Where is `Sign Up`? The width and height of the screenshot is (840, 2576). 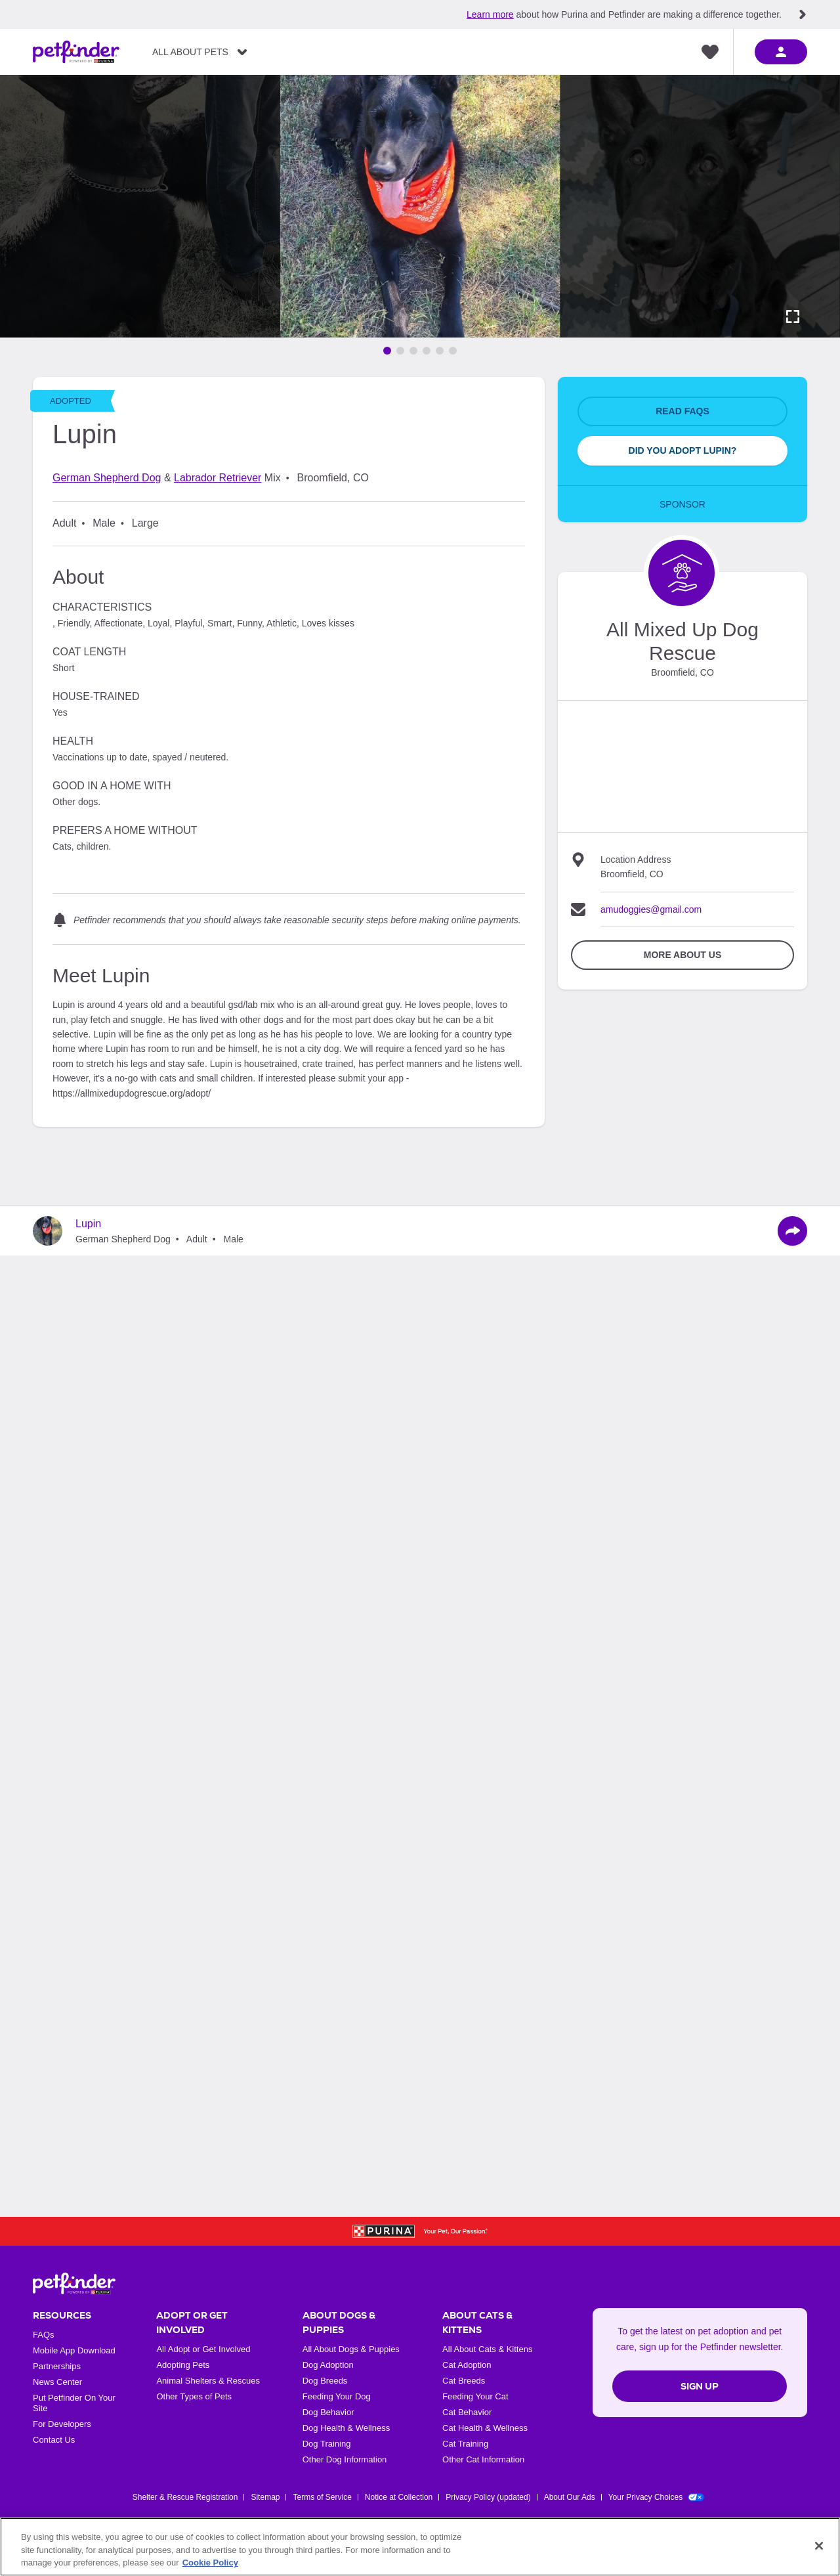
Sign Up is located at coordinates (700, 2386).